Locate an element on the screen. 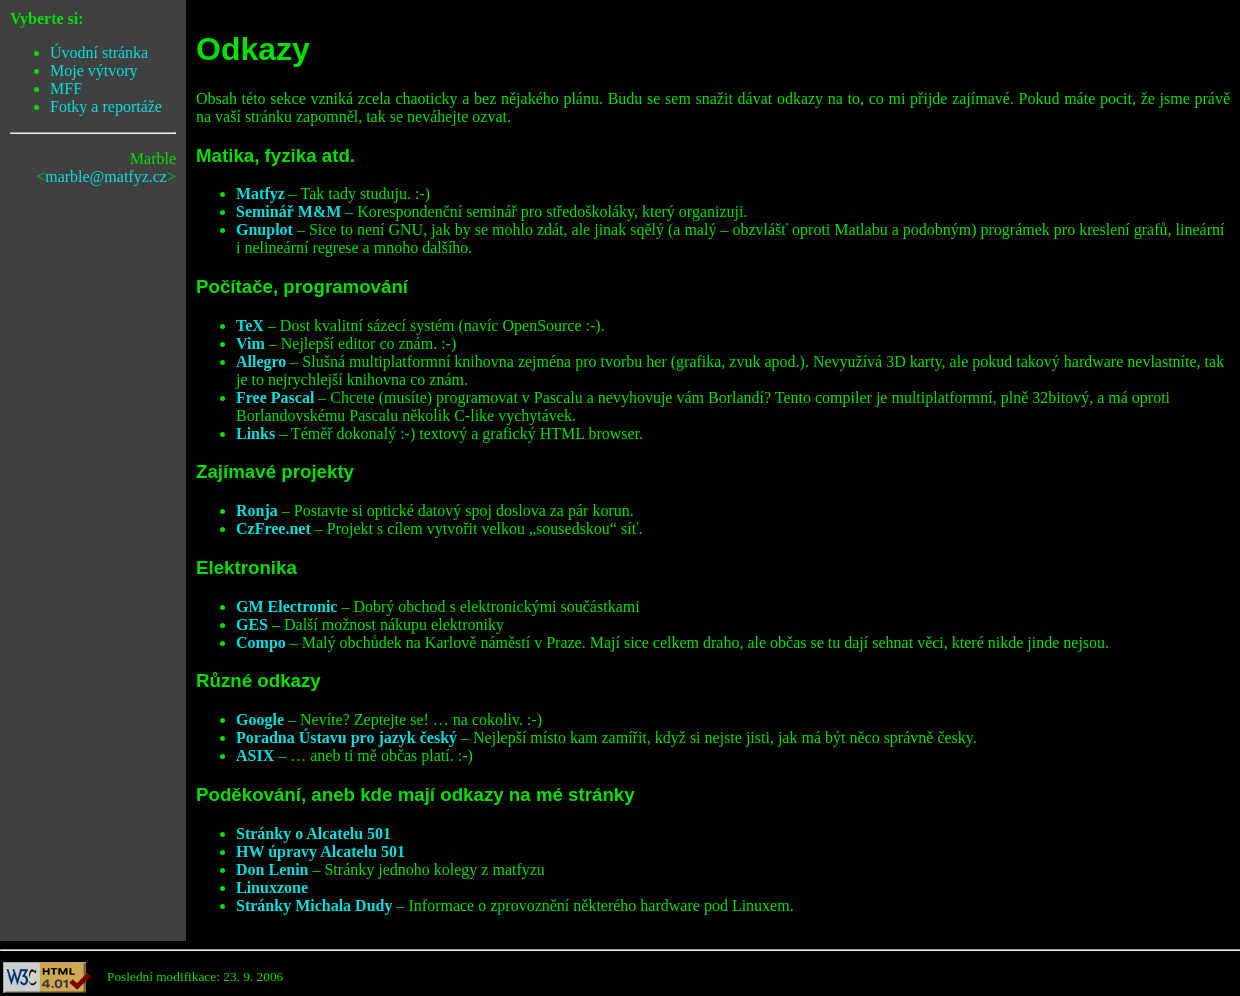 The width and height of the screenshot is (1240, 996). MFF is located at coordinates (66, 88).